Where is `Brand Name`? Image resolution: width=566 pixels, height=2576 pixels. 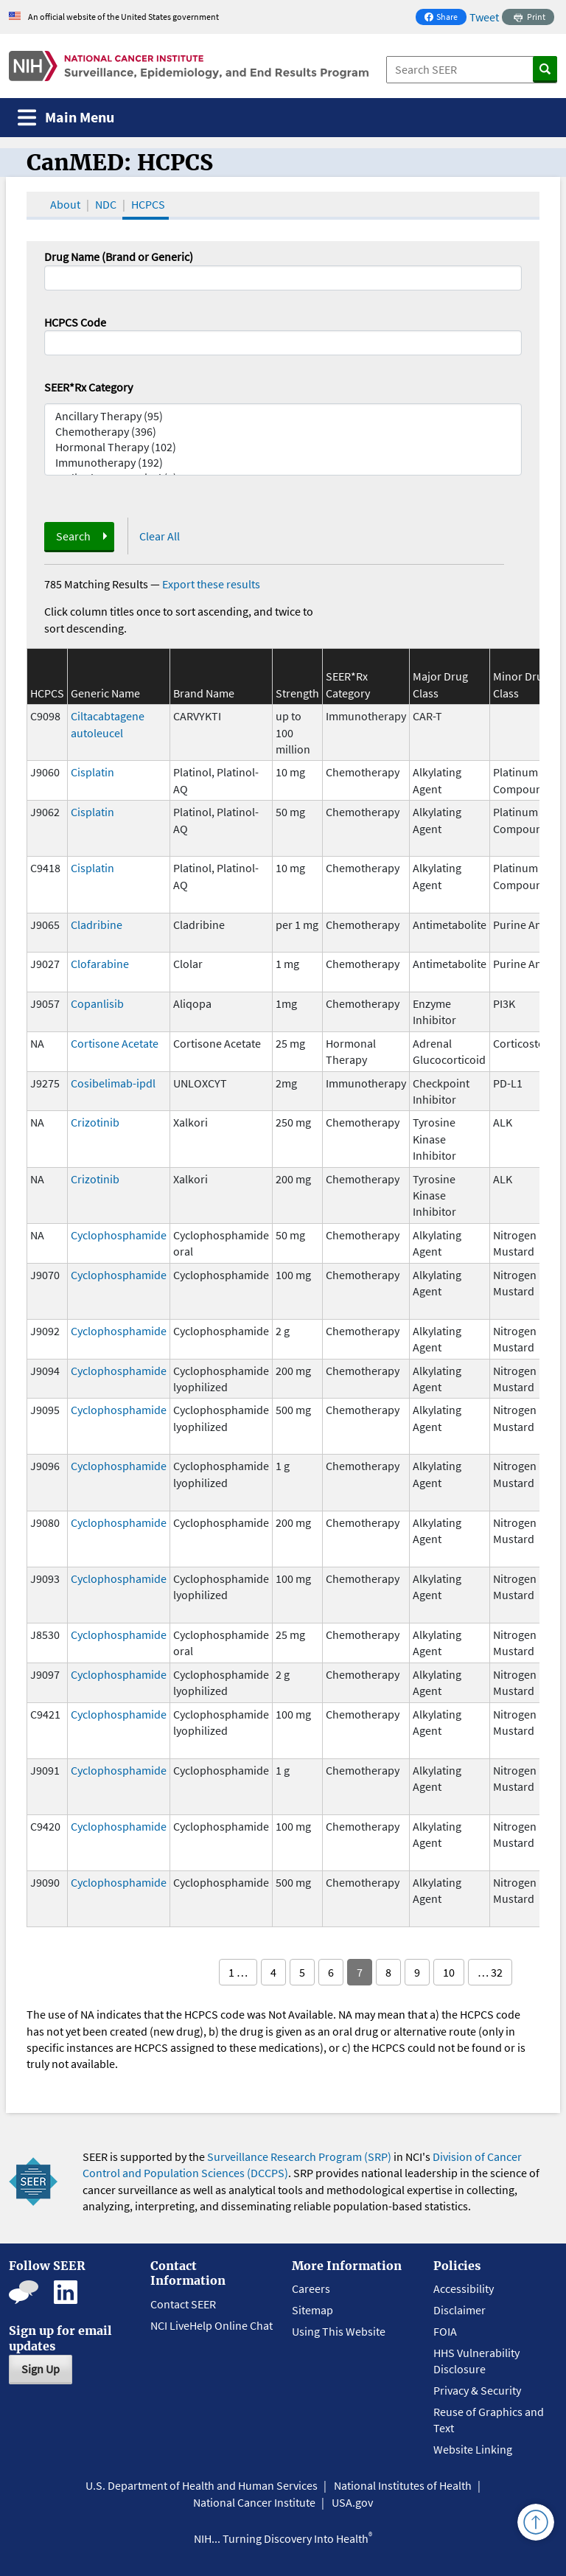 Brand Name is located at coordinates (203, 693).